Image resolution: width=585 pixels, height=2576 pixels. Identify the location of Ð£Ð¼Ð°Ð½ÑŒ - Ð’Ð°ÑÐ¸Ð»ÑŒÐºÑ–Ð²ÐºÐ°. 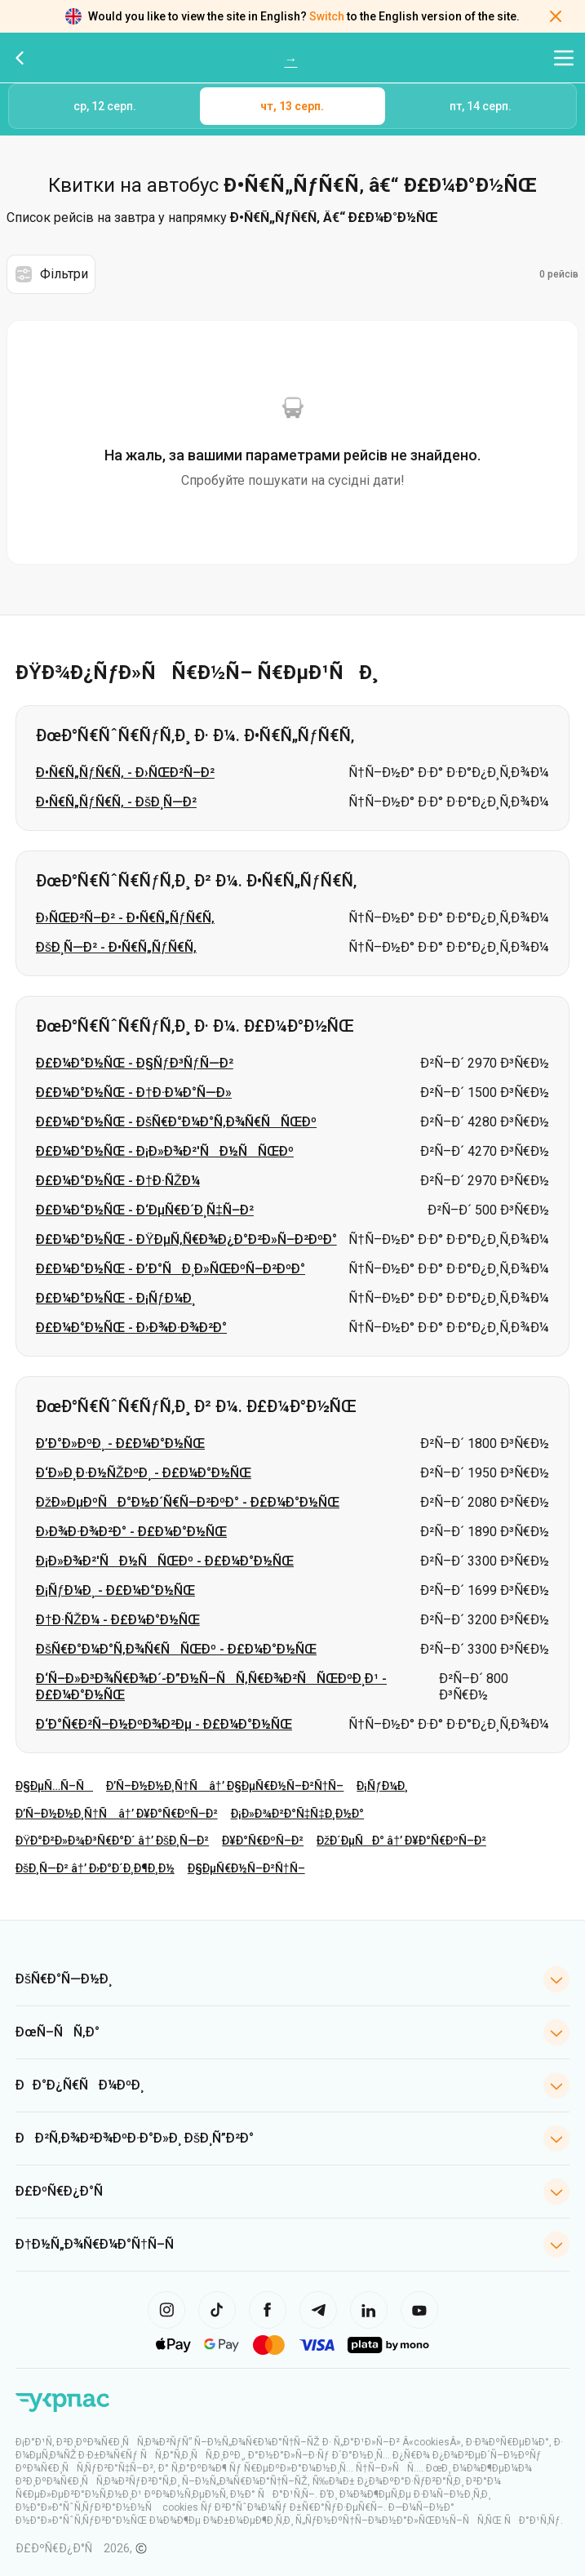
(170, 1269).